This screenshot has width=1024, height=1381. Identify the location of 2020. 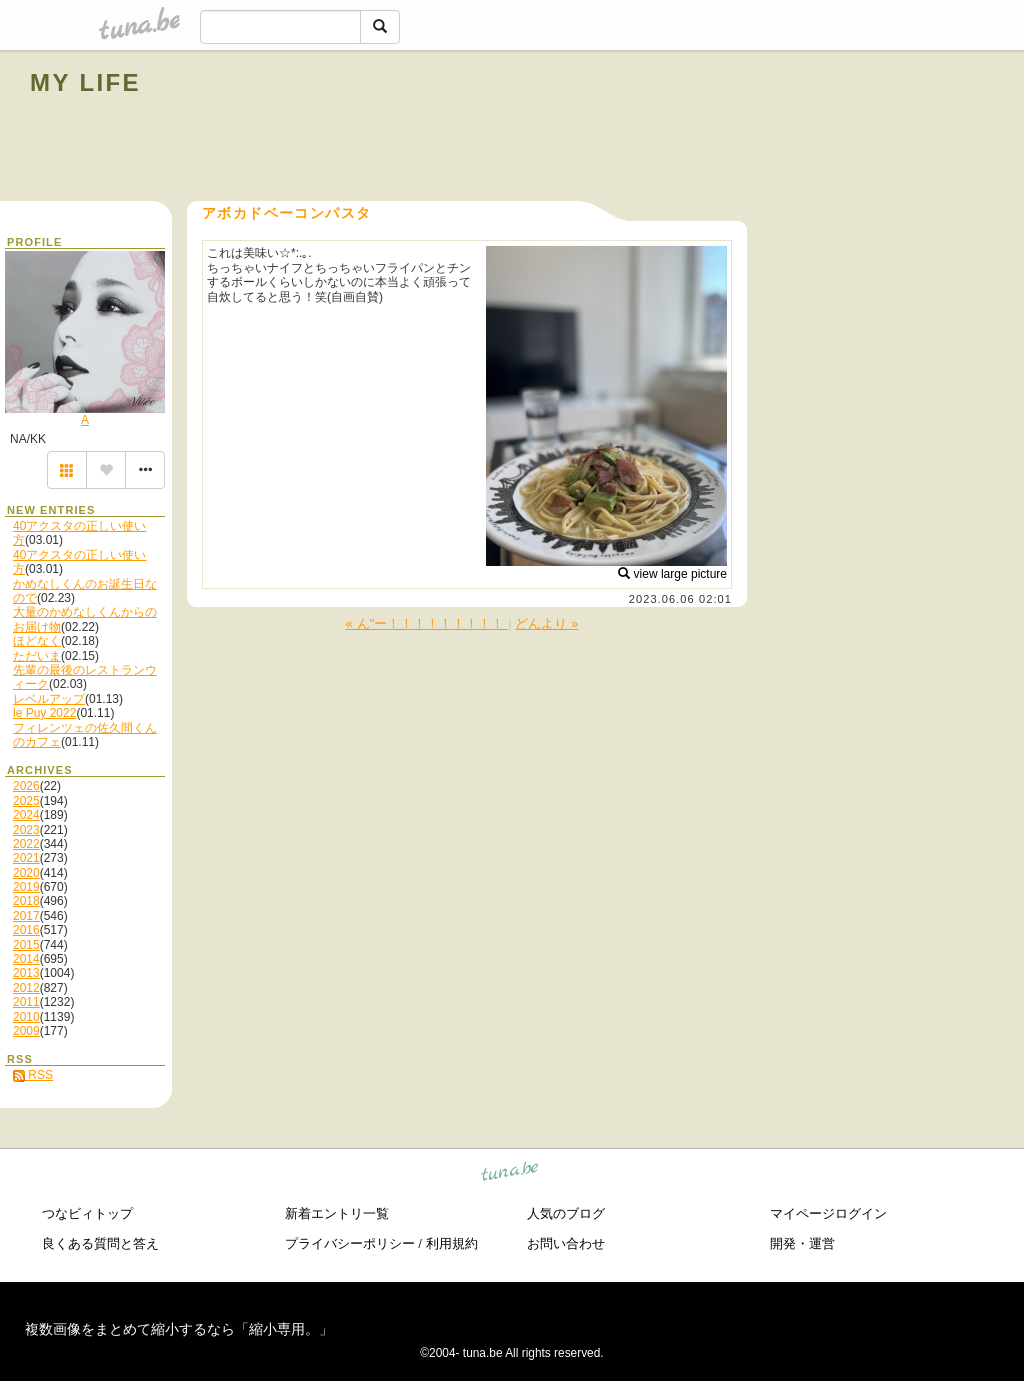
(26, 873).